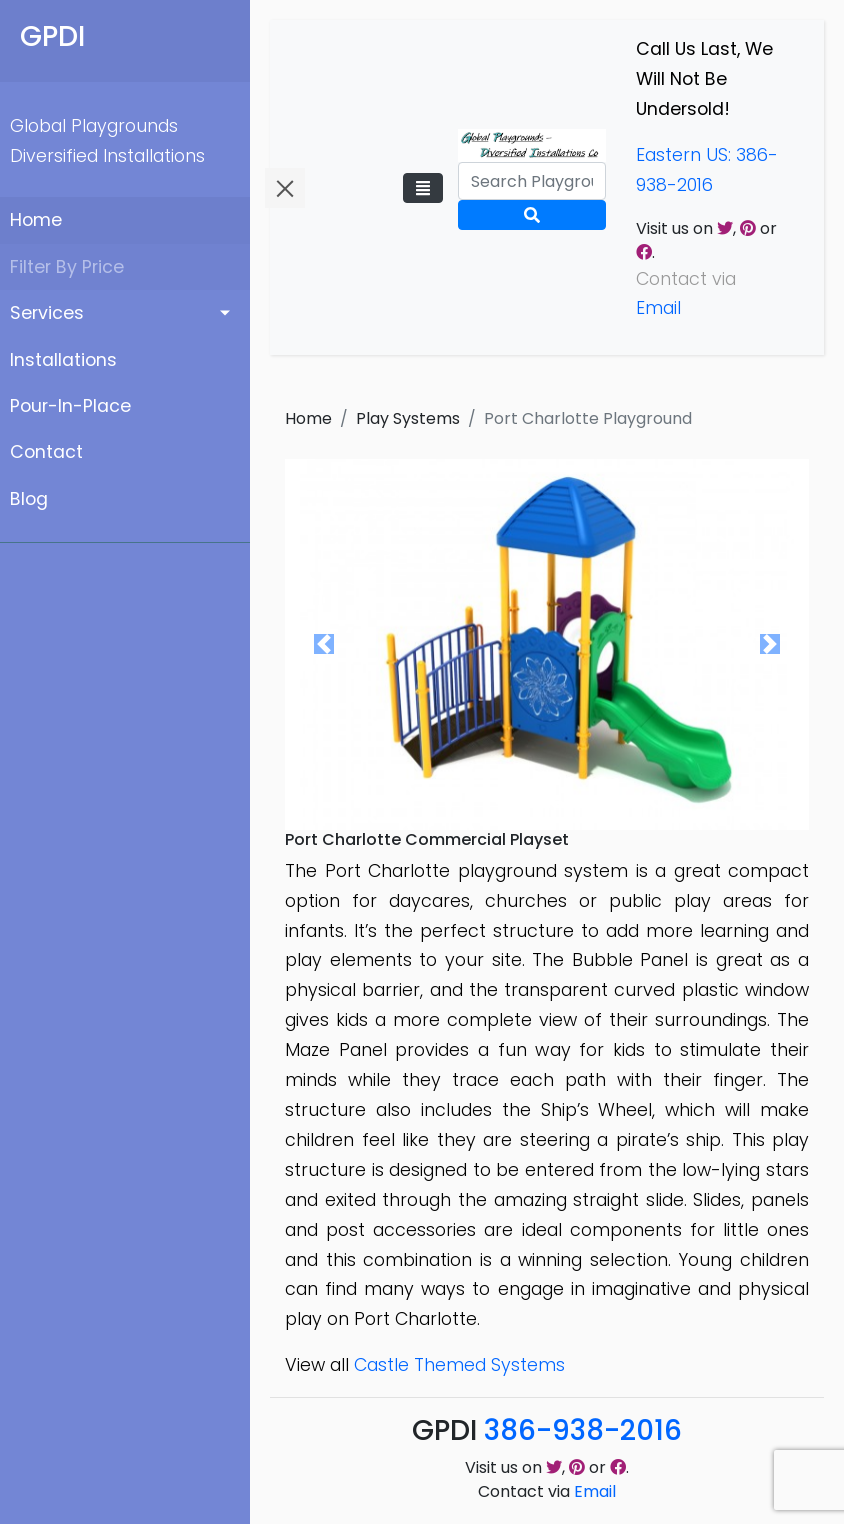 The image size is (844, 1524). I want to click on Castle Themed Systems, so click(459, 1365).